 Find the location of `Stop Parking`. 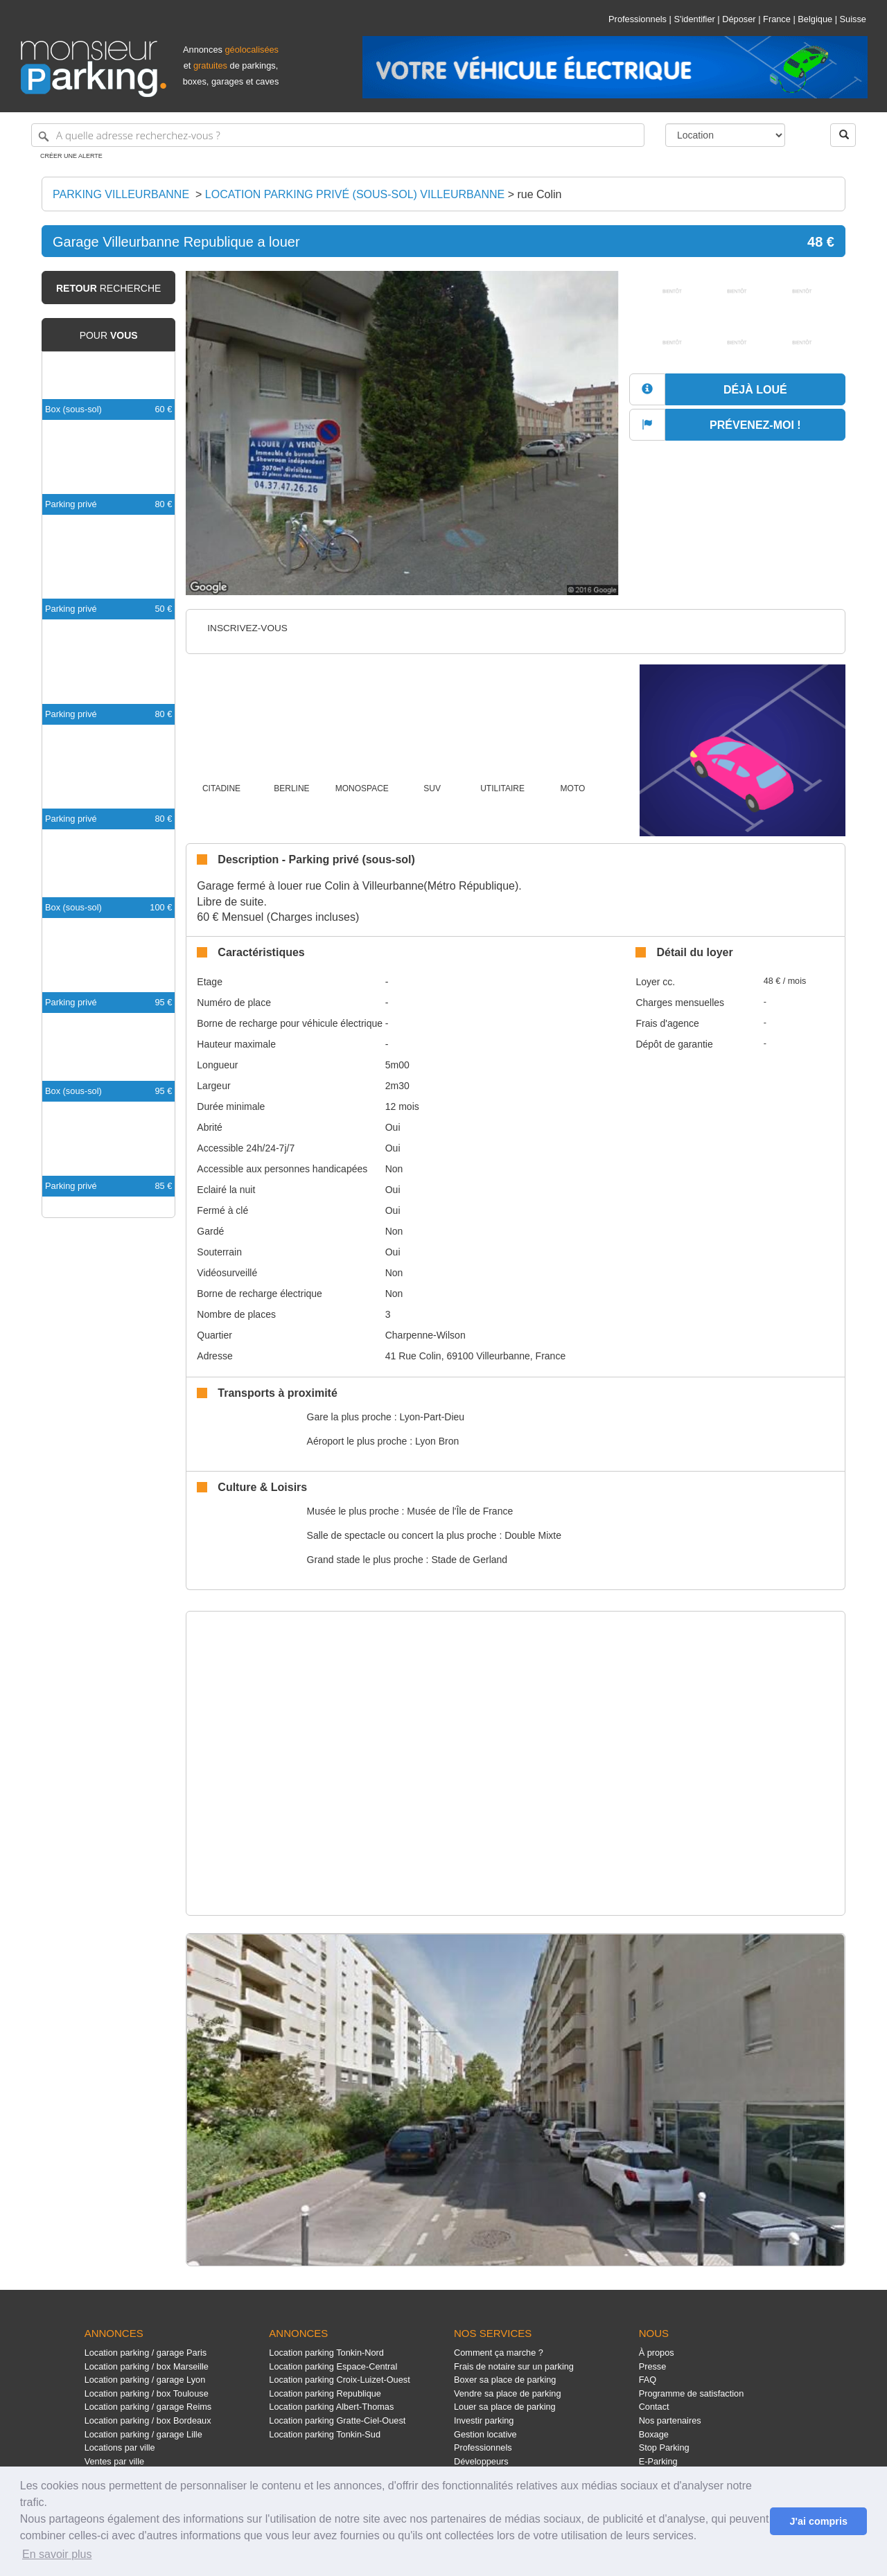

Stop Parking is located at coordinates (664, 2447).